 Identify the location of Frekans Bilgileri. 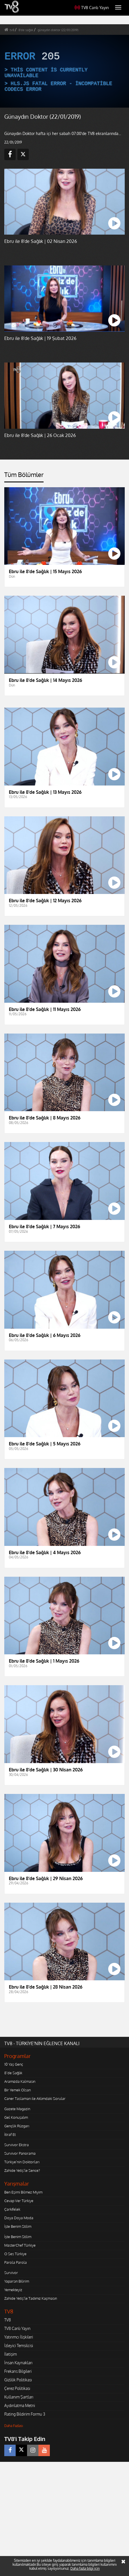
(18, 2371).